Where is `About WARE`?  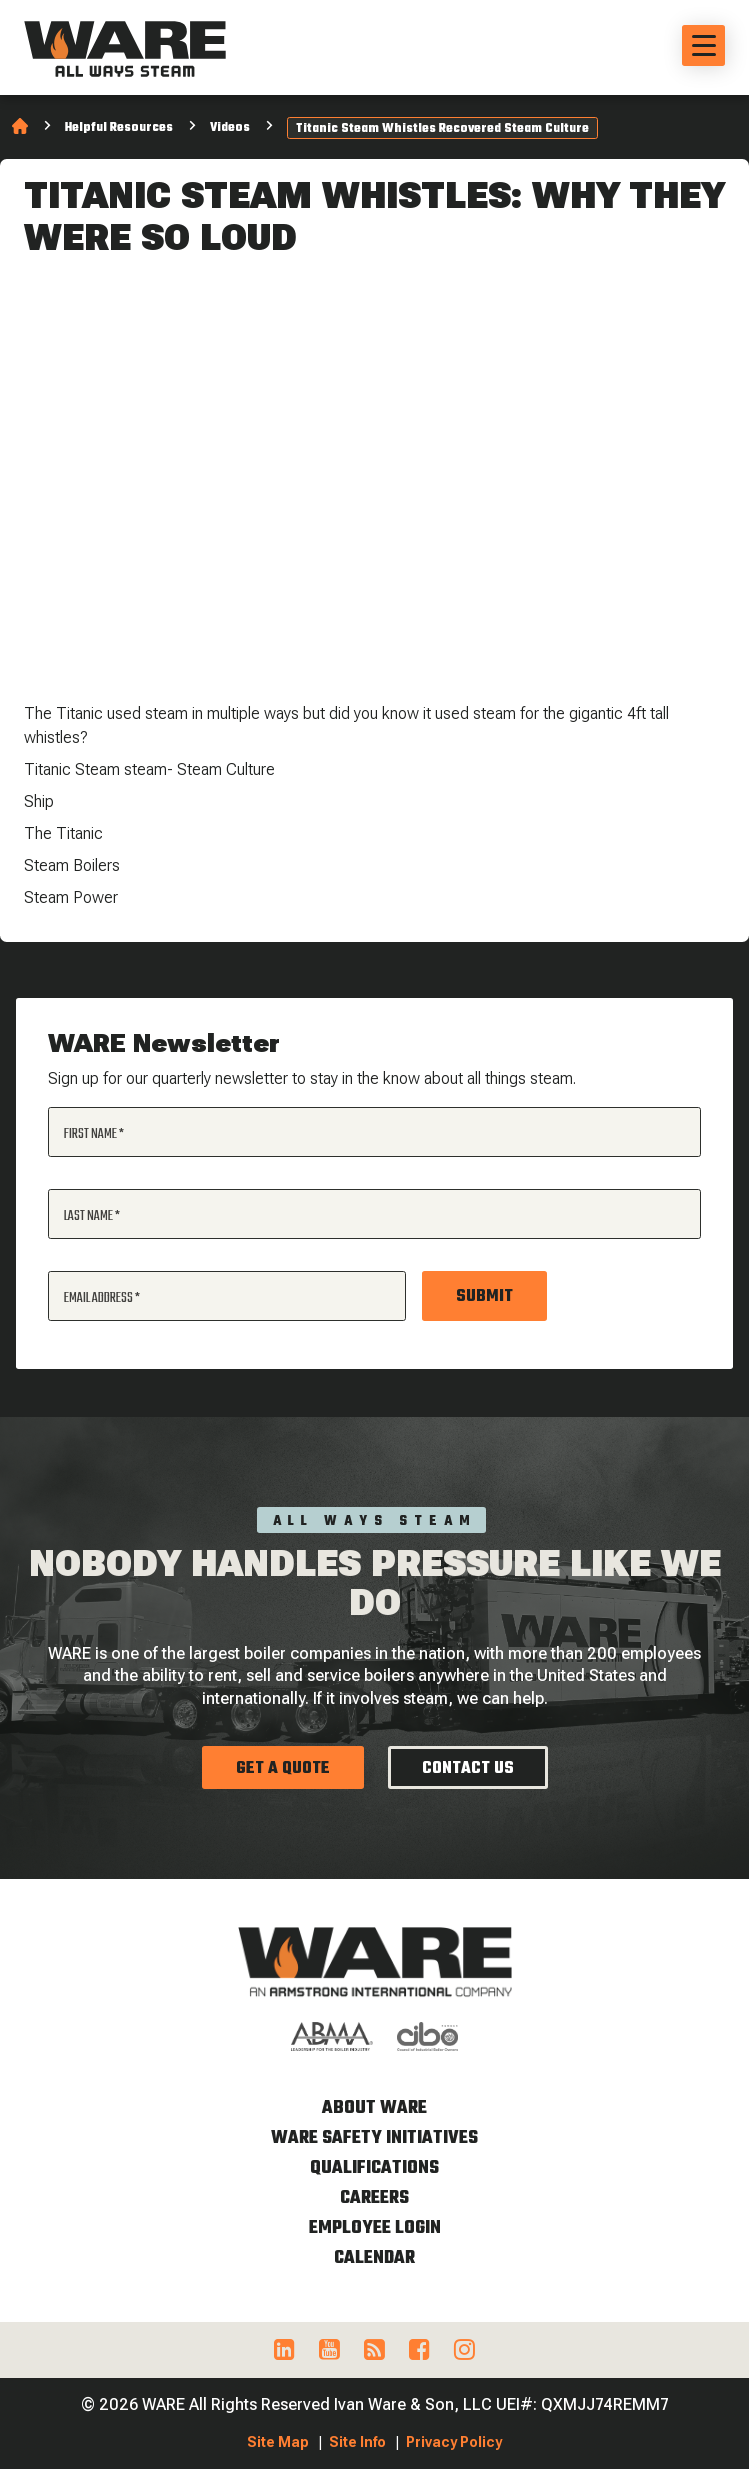
About WARE is located at coordinates (374, 2108).